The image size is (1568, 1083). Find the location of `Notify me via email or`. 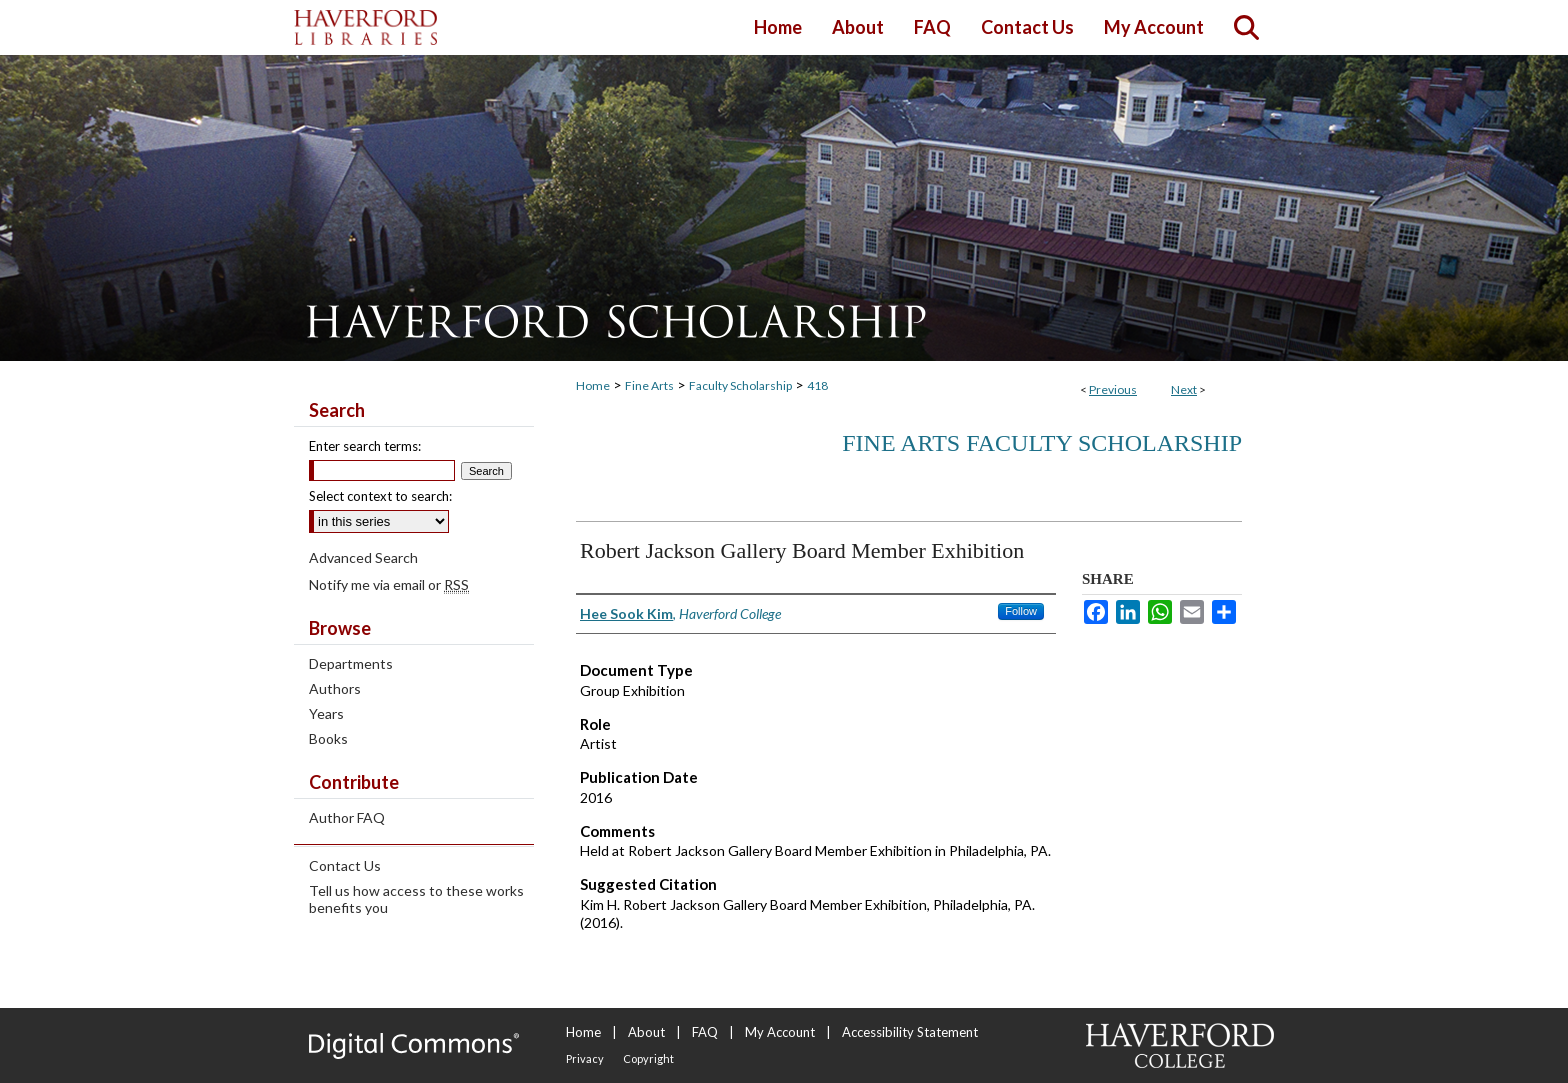

Notify me via email or is located at coordinates (389, 584).